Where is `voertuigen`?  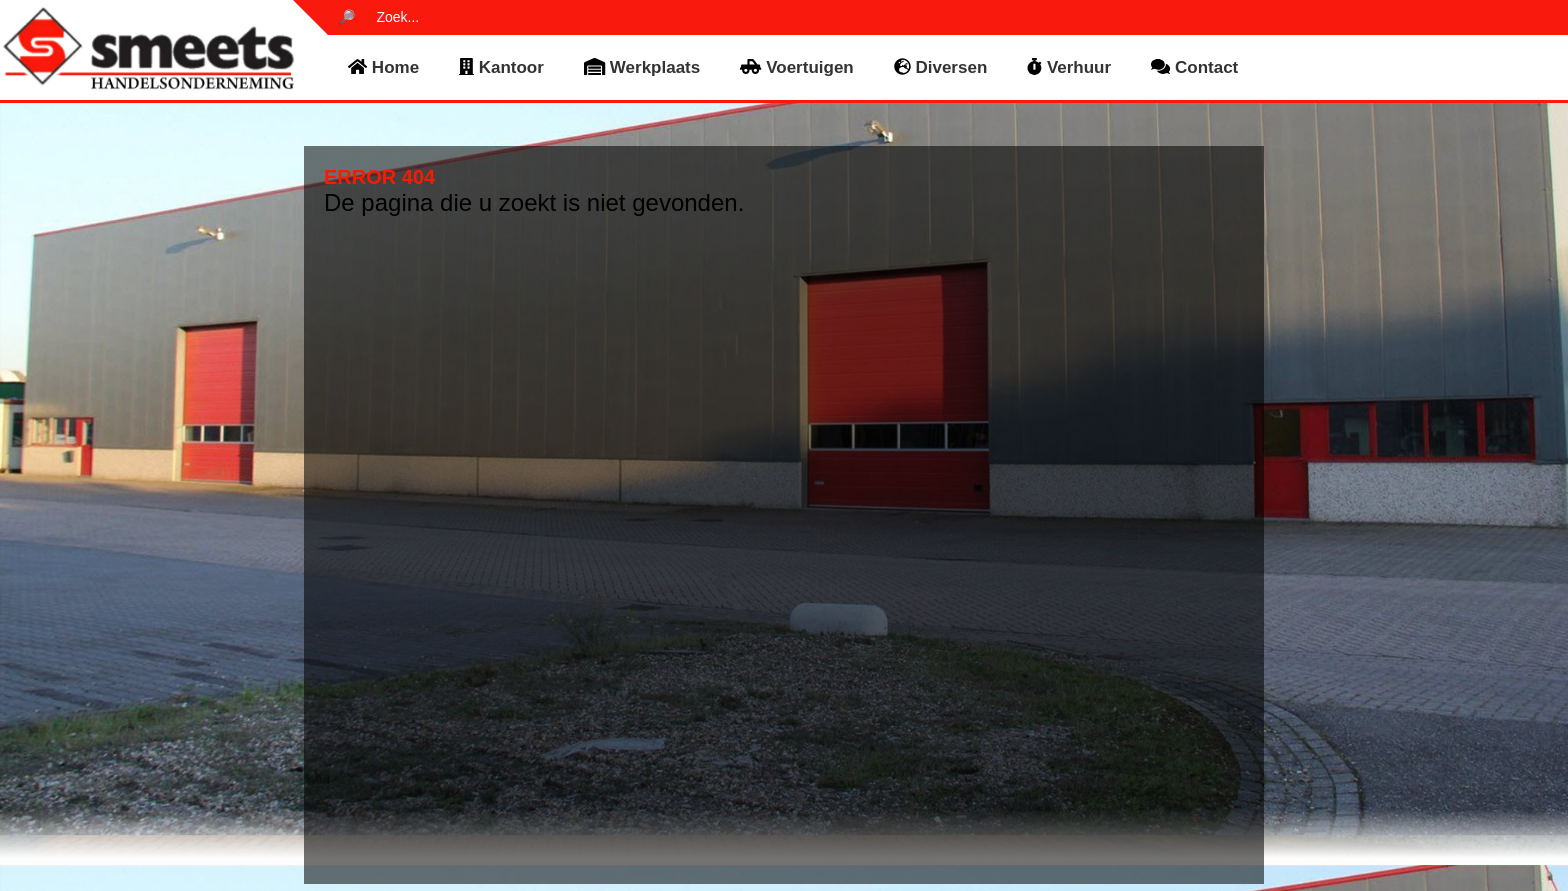
voertuigen is located at coordinates (797, 67).